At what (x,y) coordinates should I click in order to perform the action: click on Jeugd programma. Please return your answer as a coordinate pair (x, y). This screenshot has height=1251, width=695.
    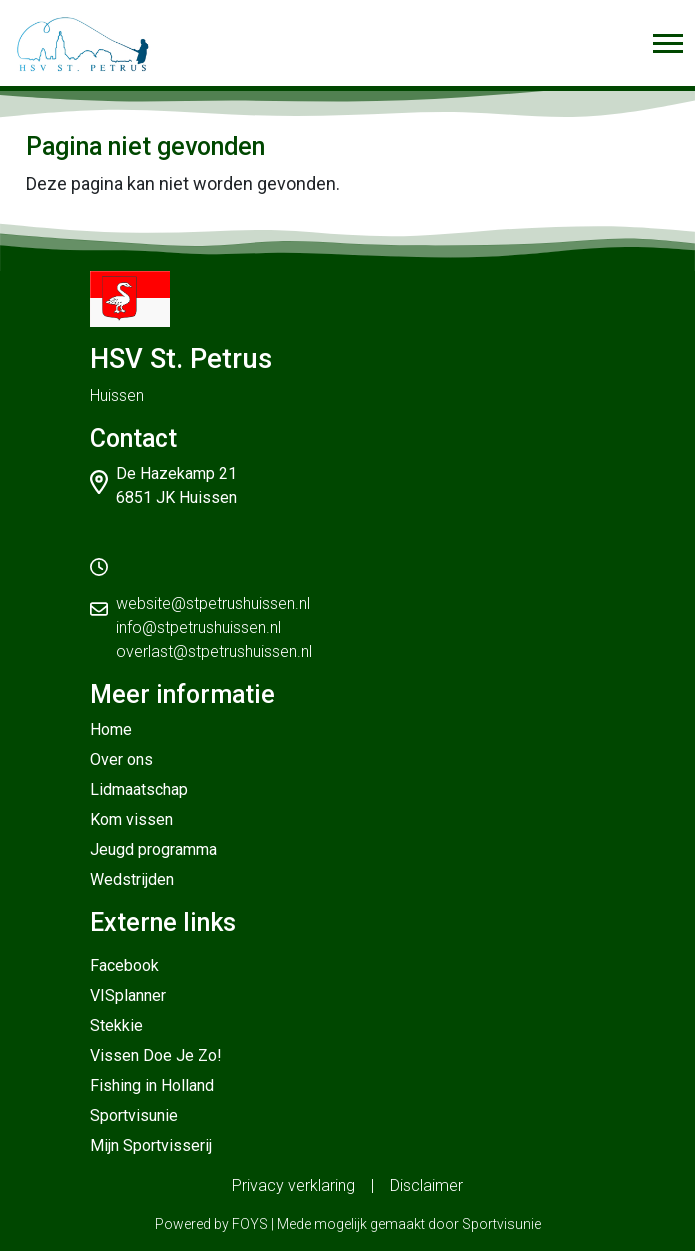
    Looking at the image, I should click on (153, 849).